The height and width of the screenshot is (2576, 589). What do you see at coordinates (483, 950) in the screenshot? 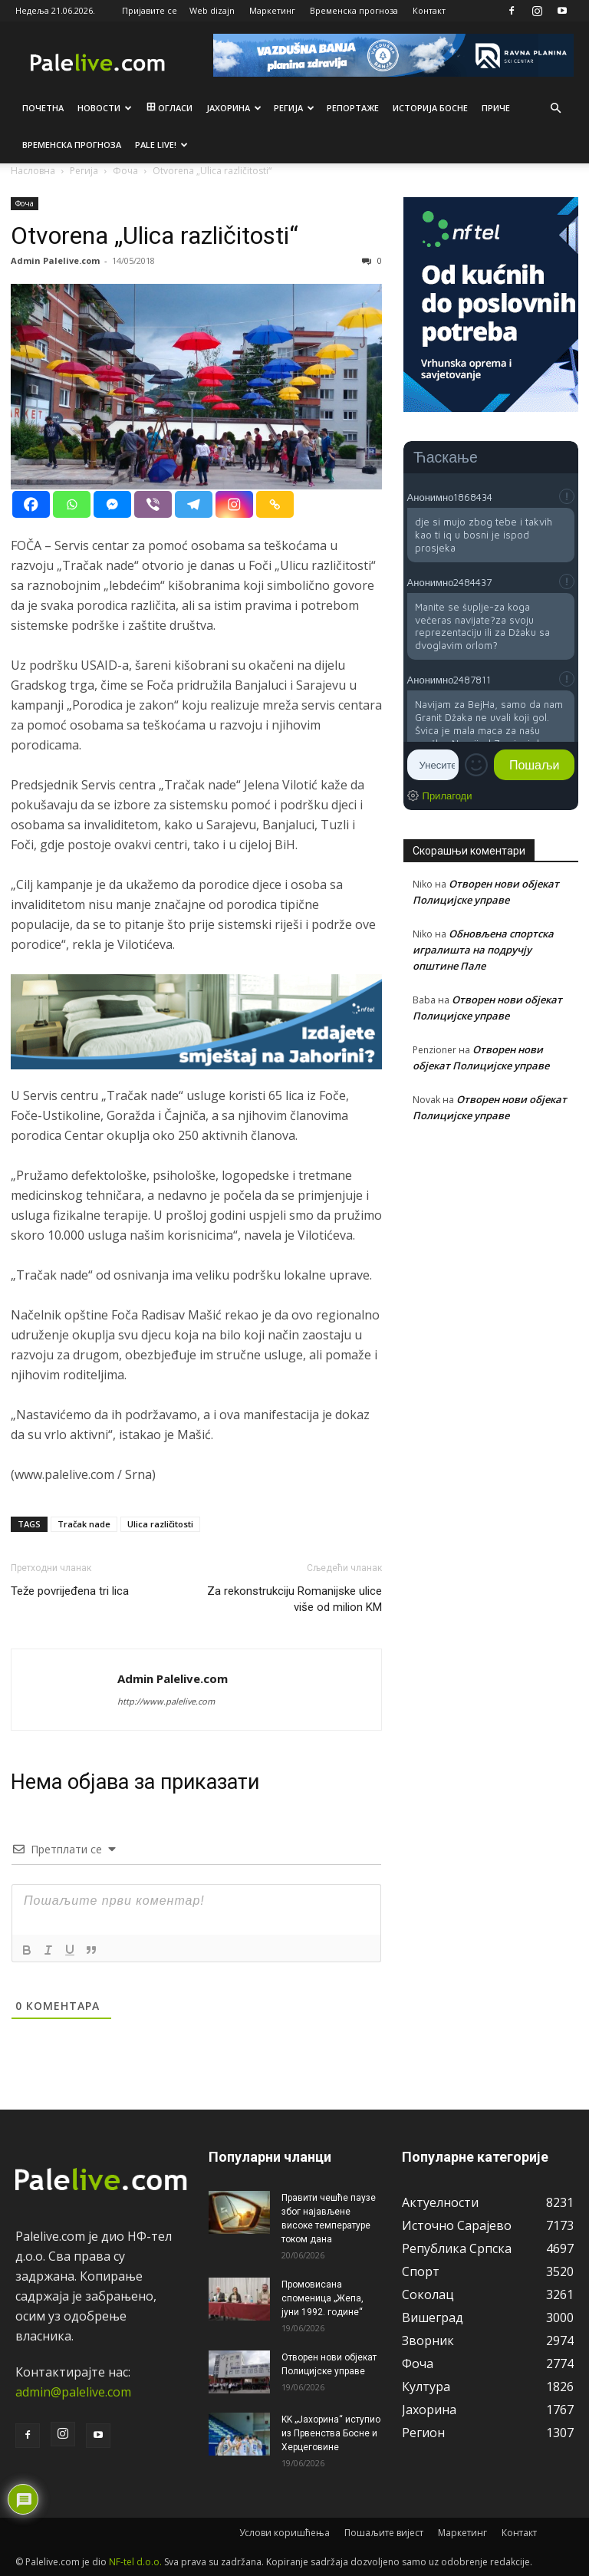
I see `Обновљена спортска игралишта на подручју општине Пале` at bounding box center [483, 950].